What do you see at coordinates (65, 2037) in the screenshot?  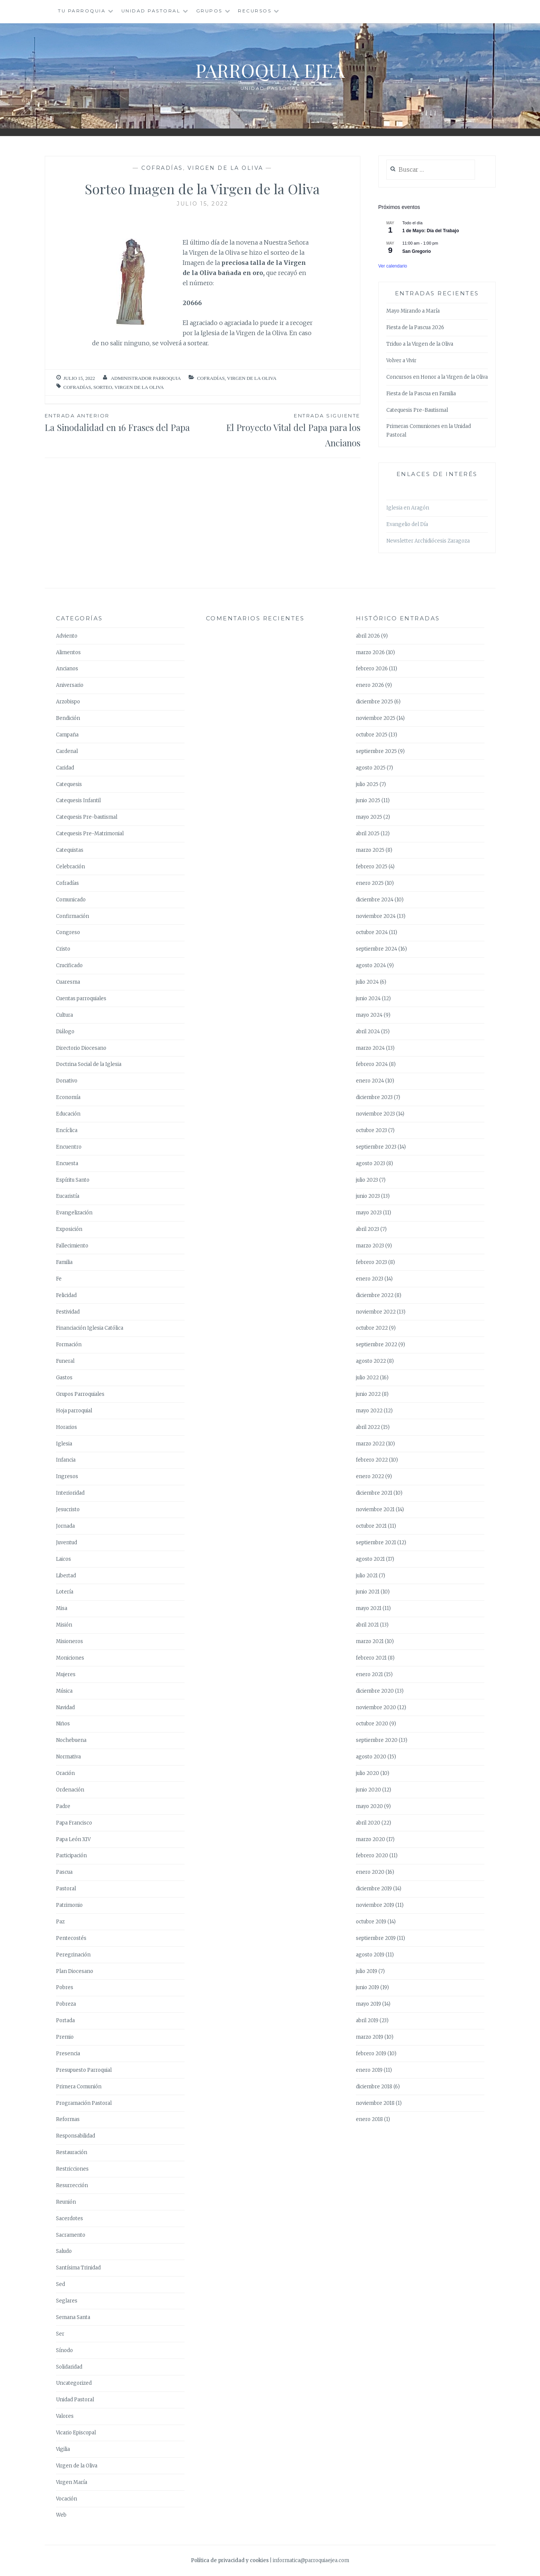 I see `Premio` at bounding box center [65, 2037].